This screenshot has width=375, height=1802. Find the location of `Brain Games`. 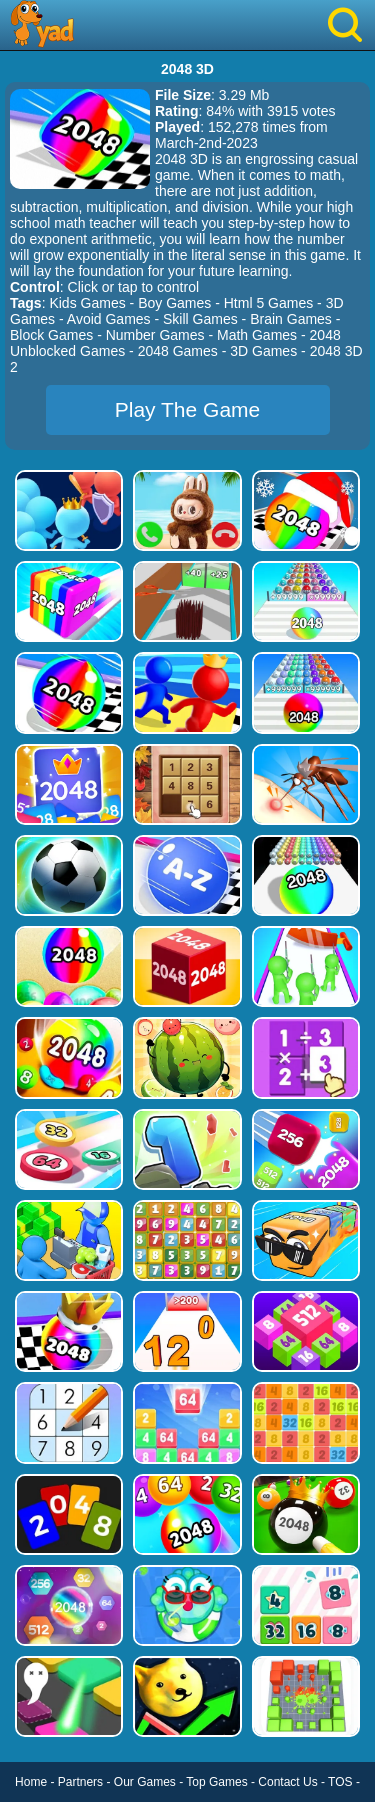

Brain Games is located at coordinates (291, 319).